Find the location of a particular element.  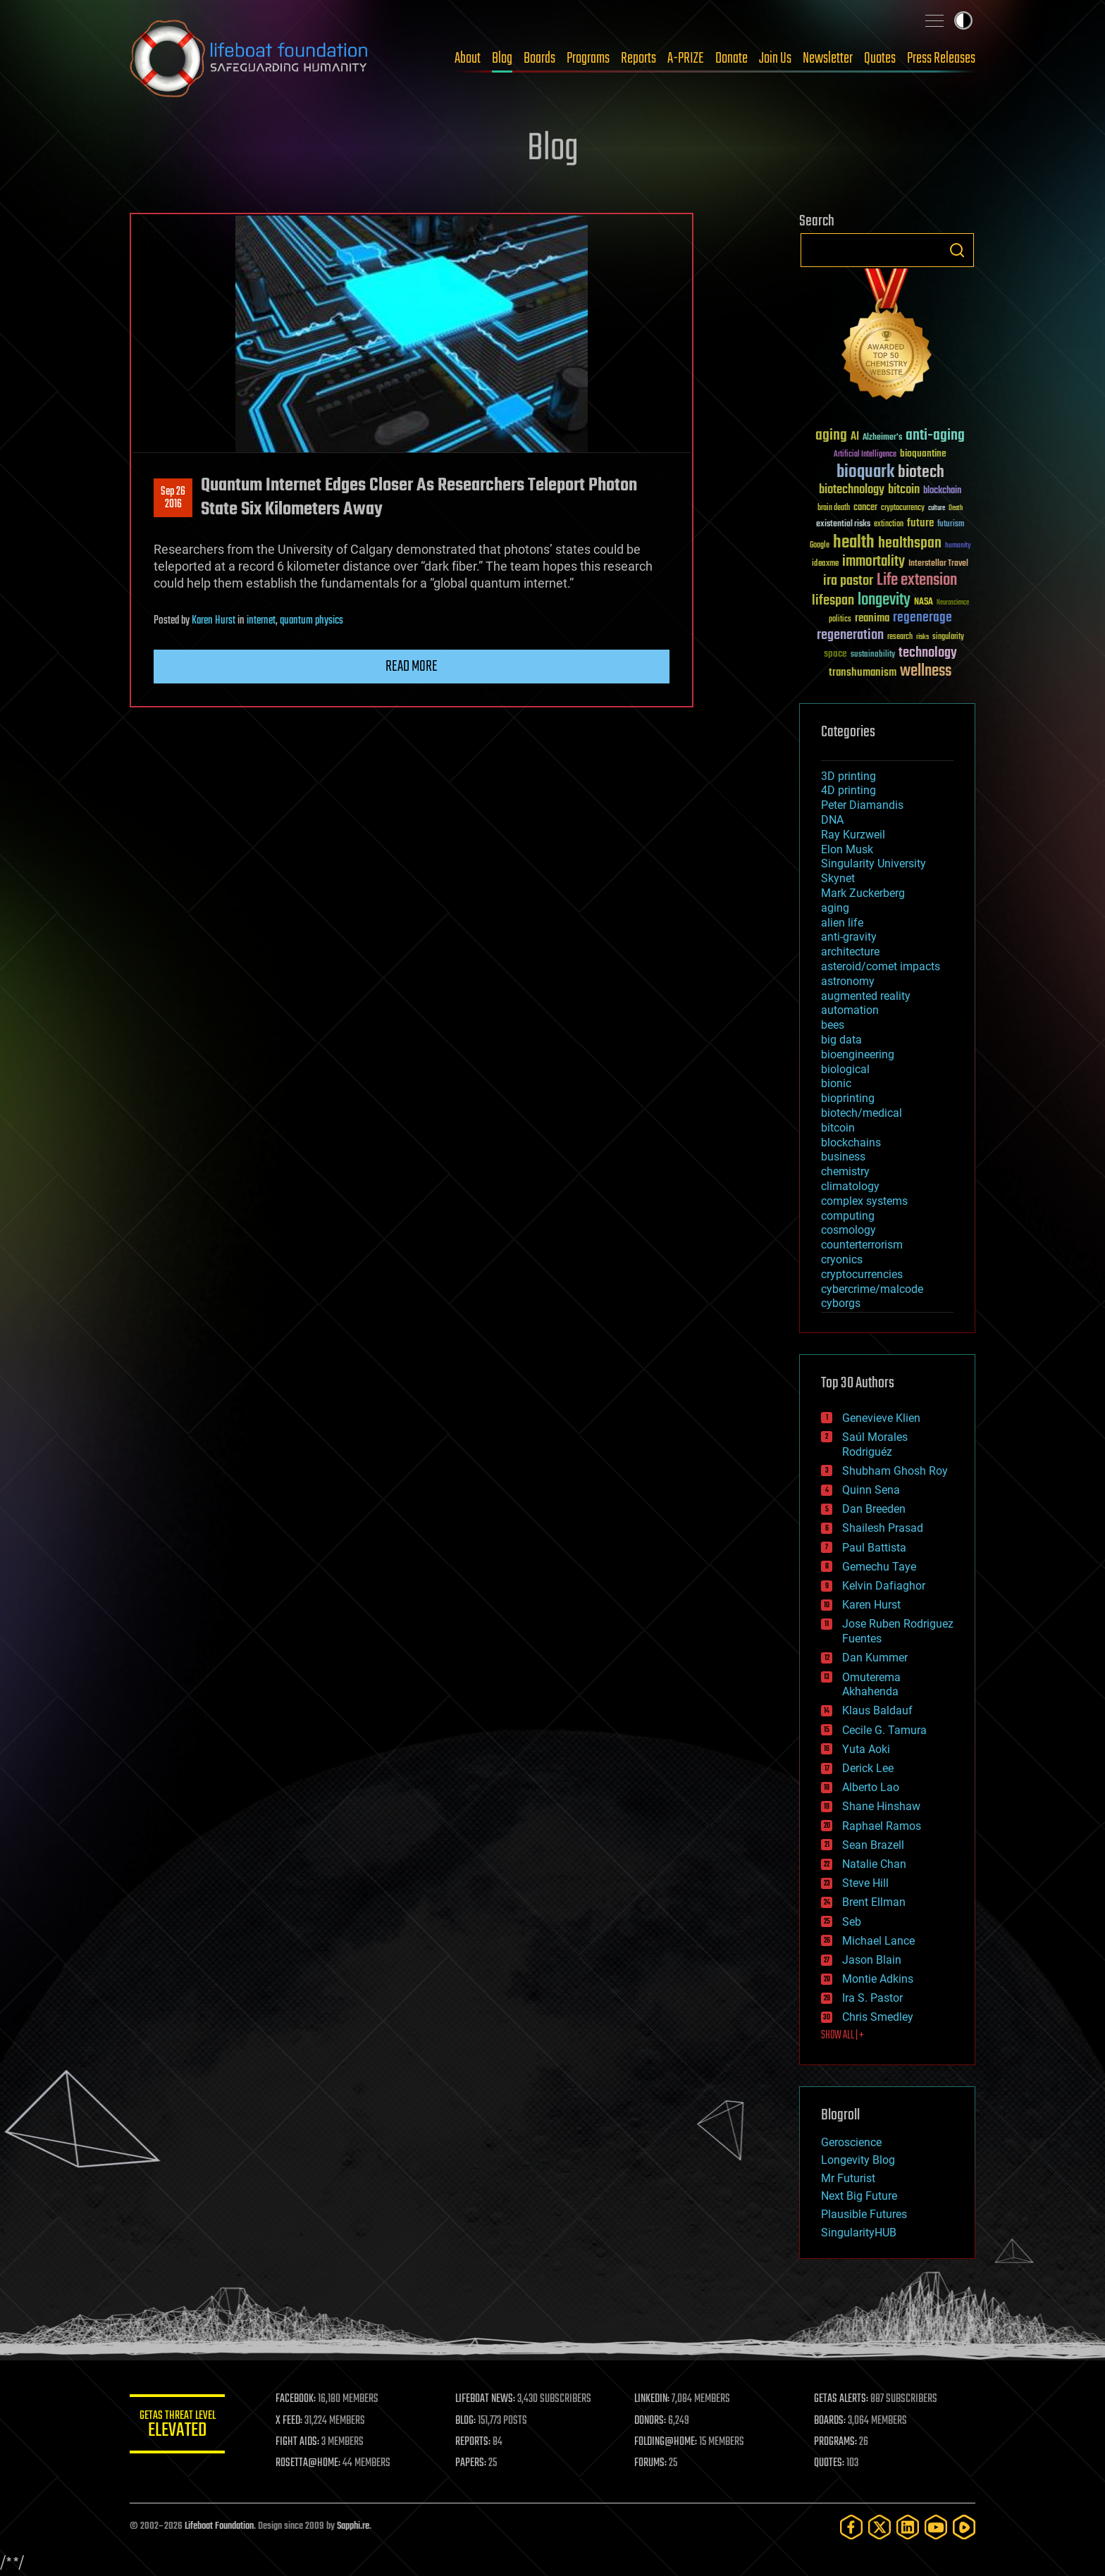

space [space (49 items)] is located at coordinates (835, 654).